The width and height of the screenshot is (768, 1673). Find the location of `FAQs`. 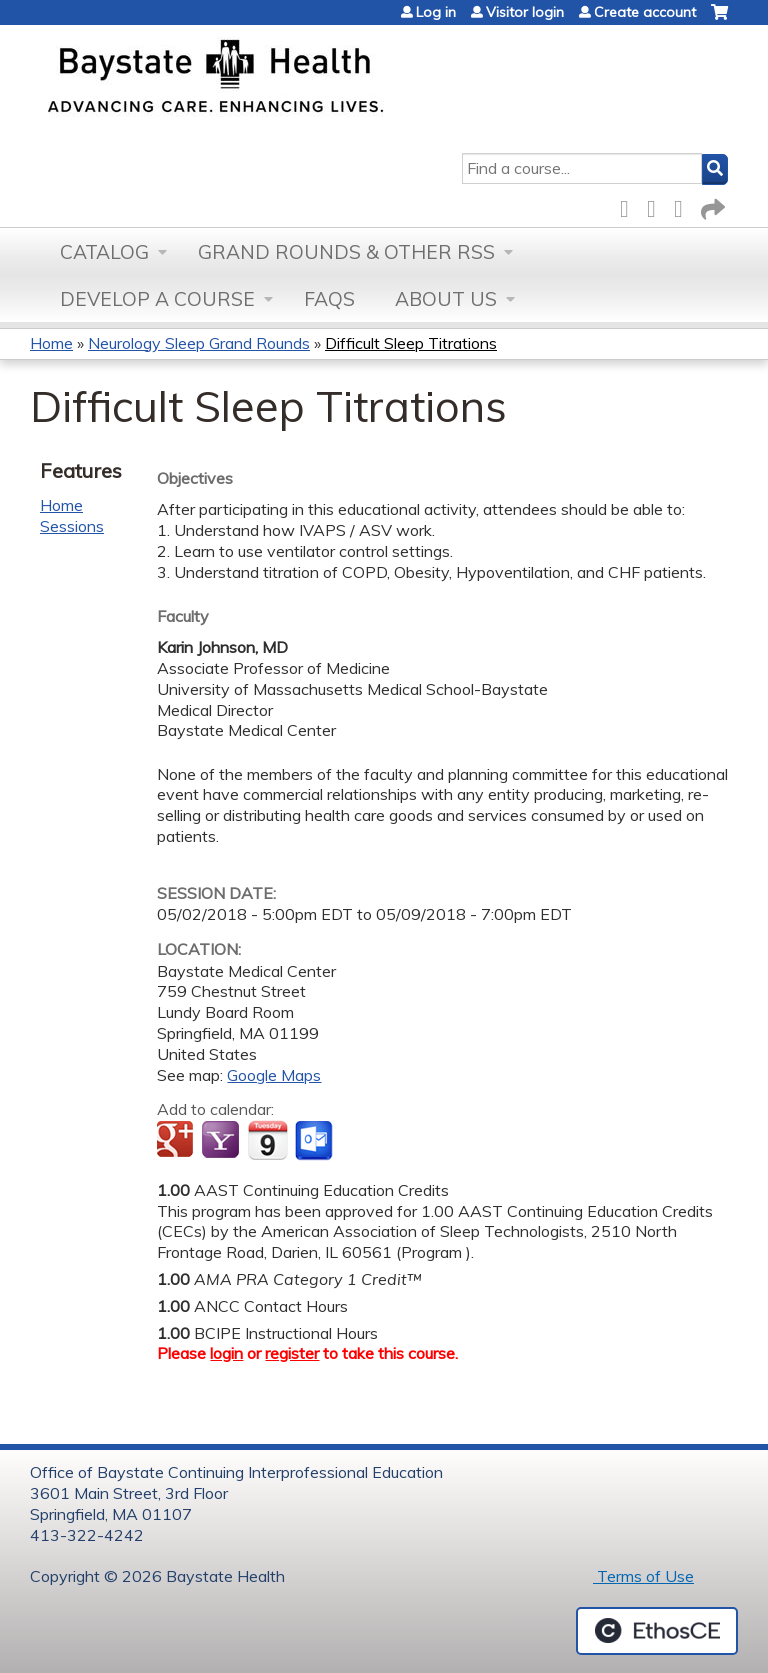

FAQs is located at coordinates (329, 299).